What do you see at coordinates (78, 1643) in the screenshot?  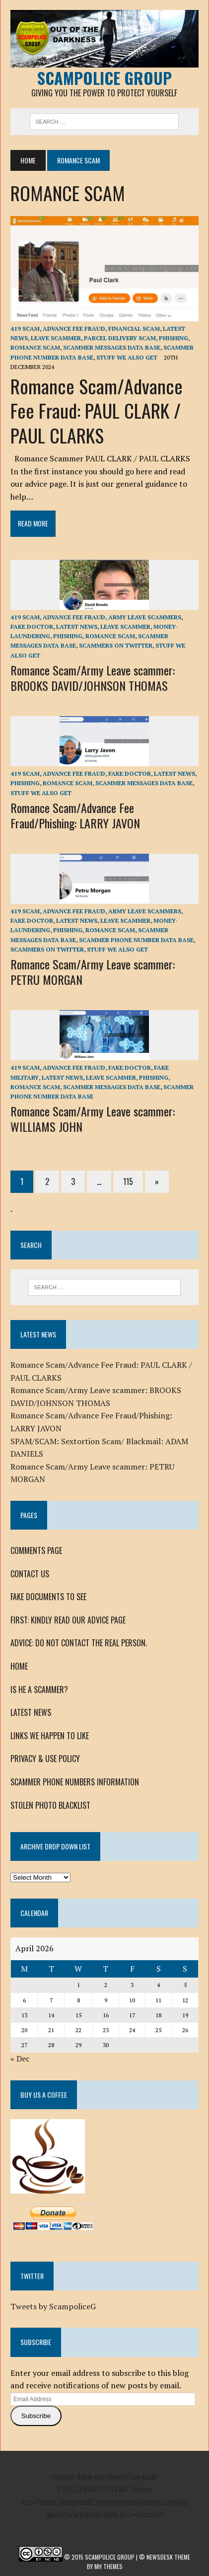 I see `ADVICE: DO NOT CONTACT THE REAL PERSON.` at bounding box center [78, 1643].